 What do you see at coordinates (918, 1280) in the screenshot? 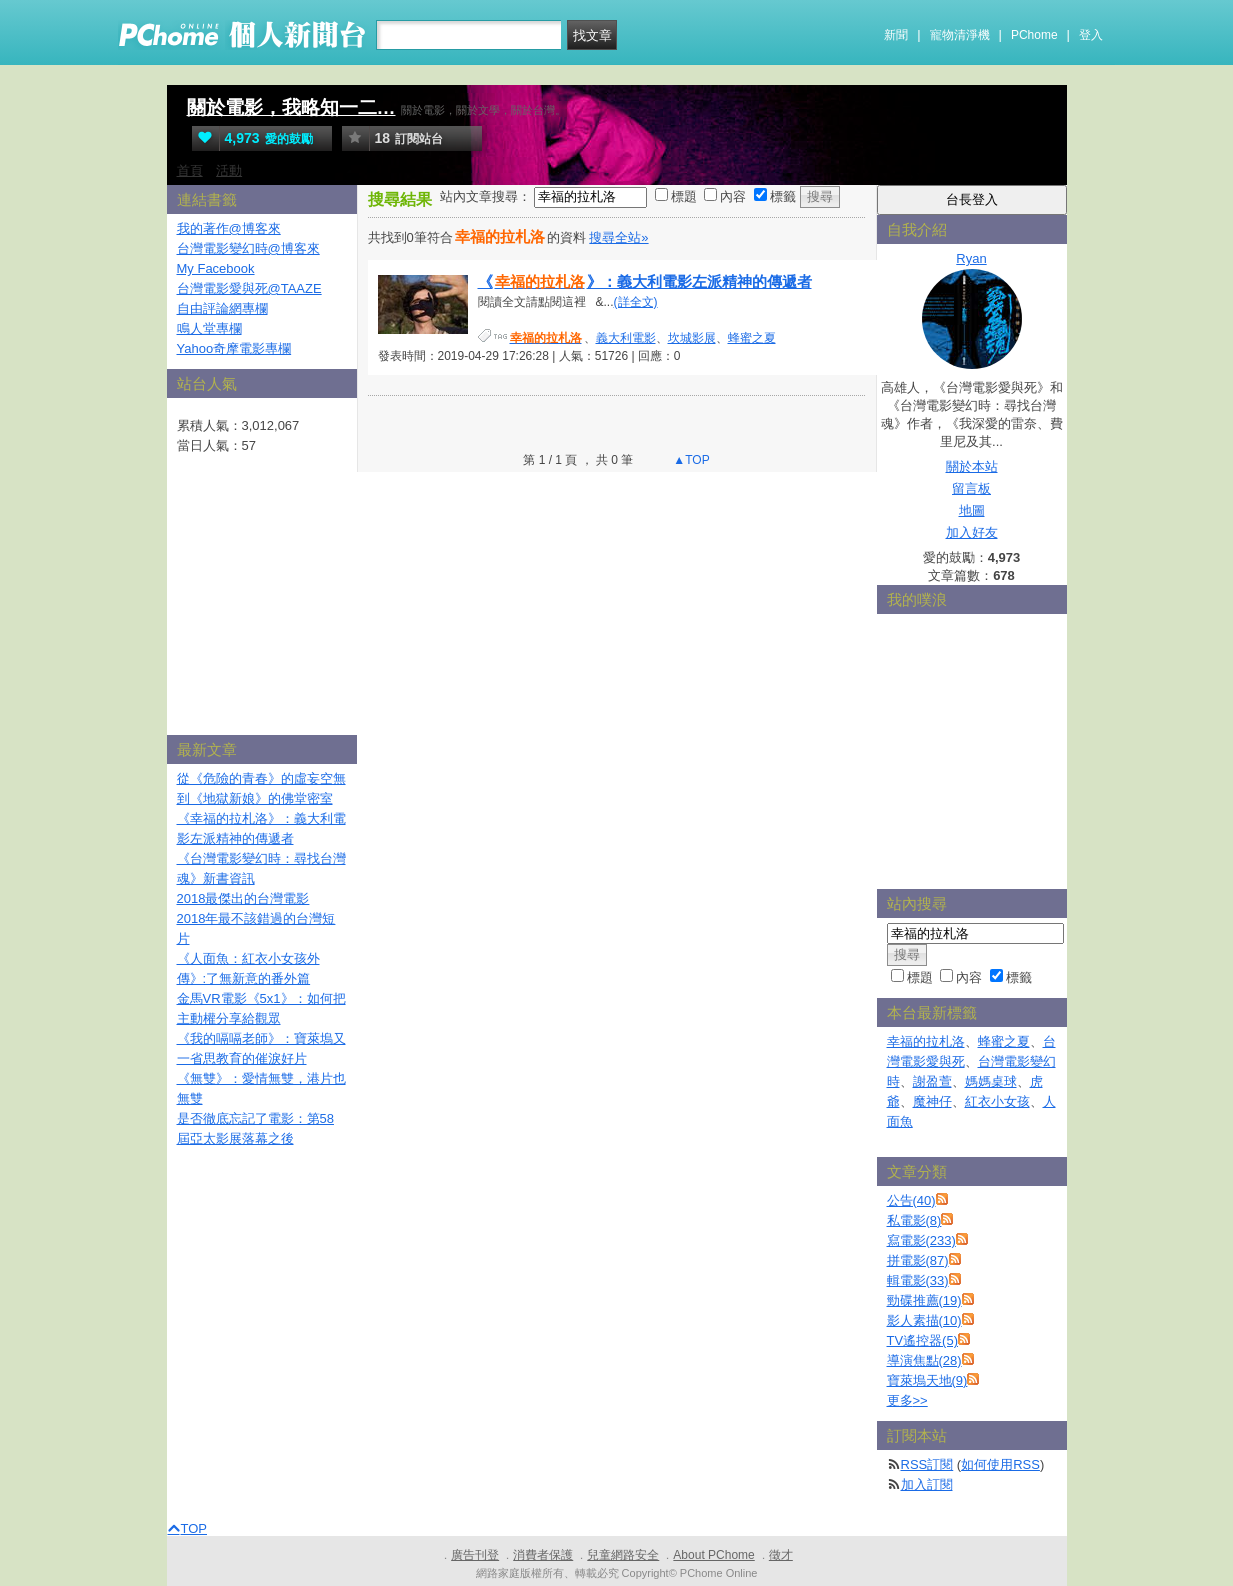
I see `輯電影(33)` at bounding box center [918, 1280].